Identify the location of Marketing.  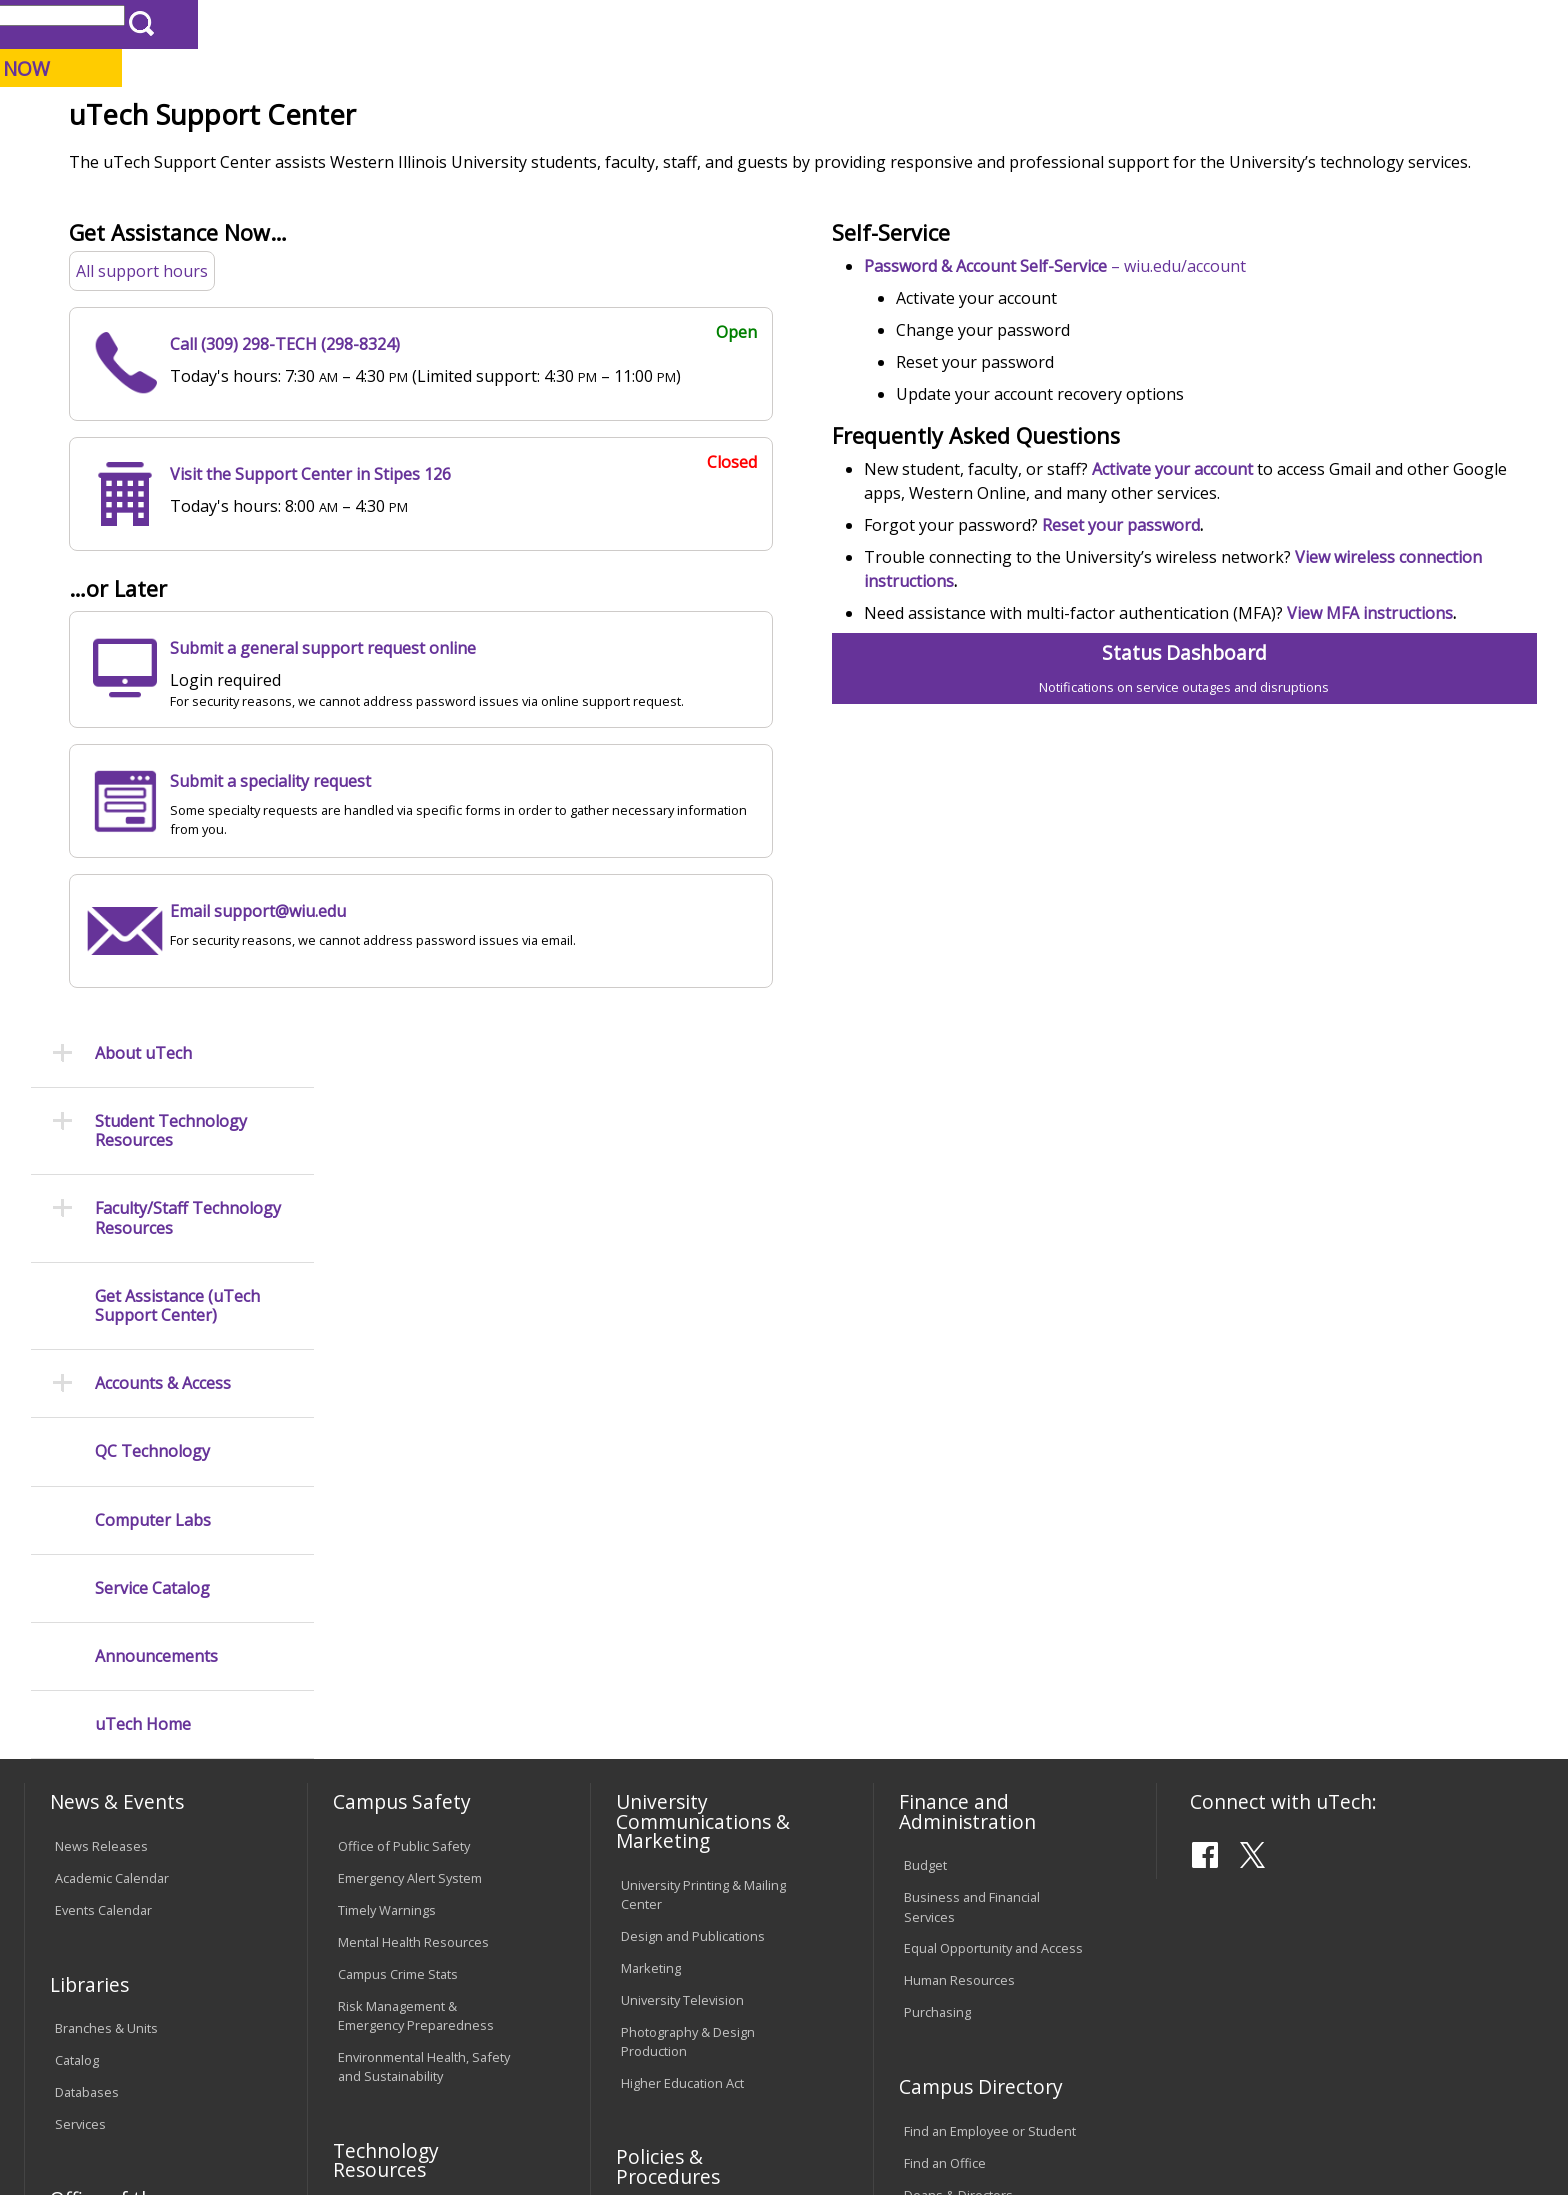
(651, 1423).